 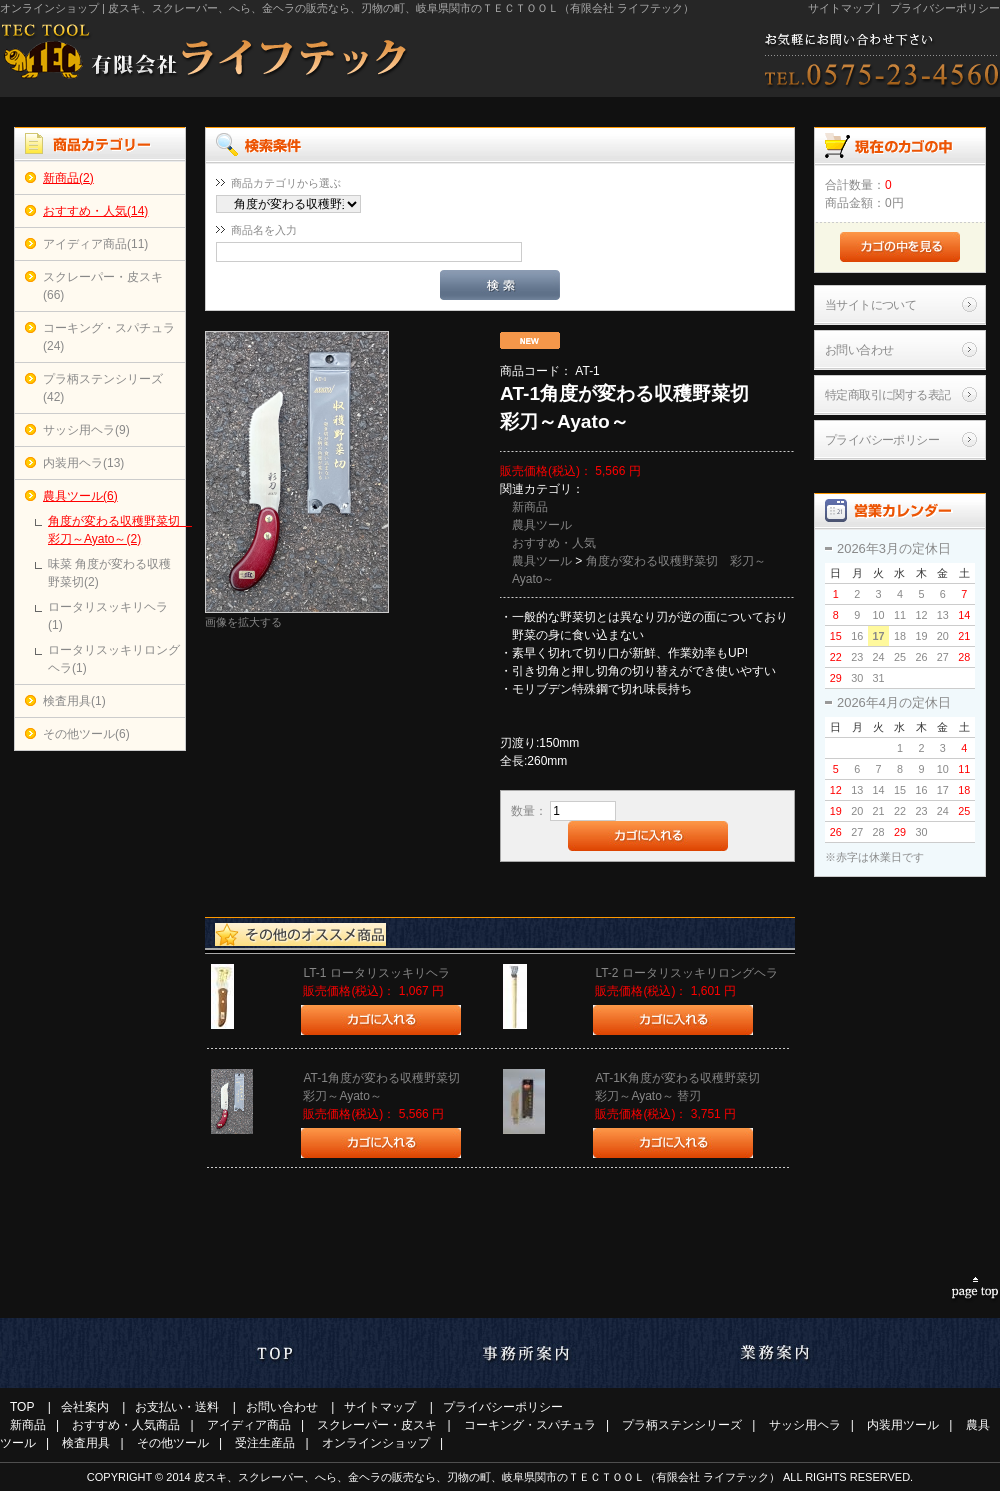 I want to click on お支払い・送料, so click(x=177, y=1407).